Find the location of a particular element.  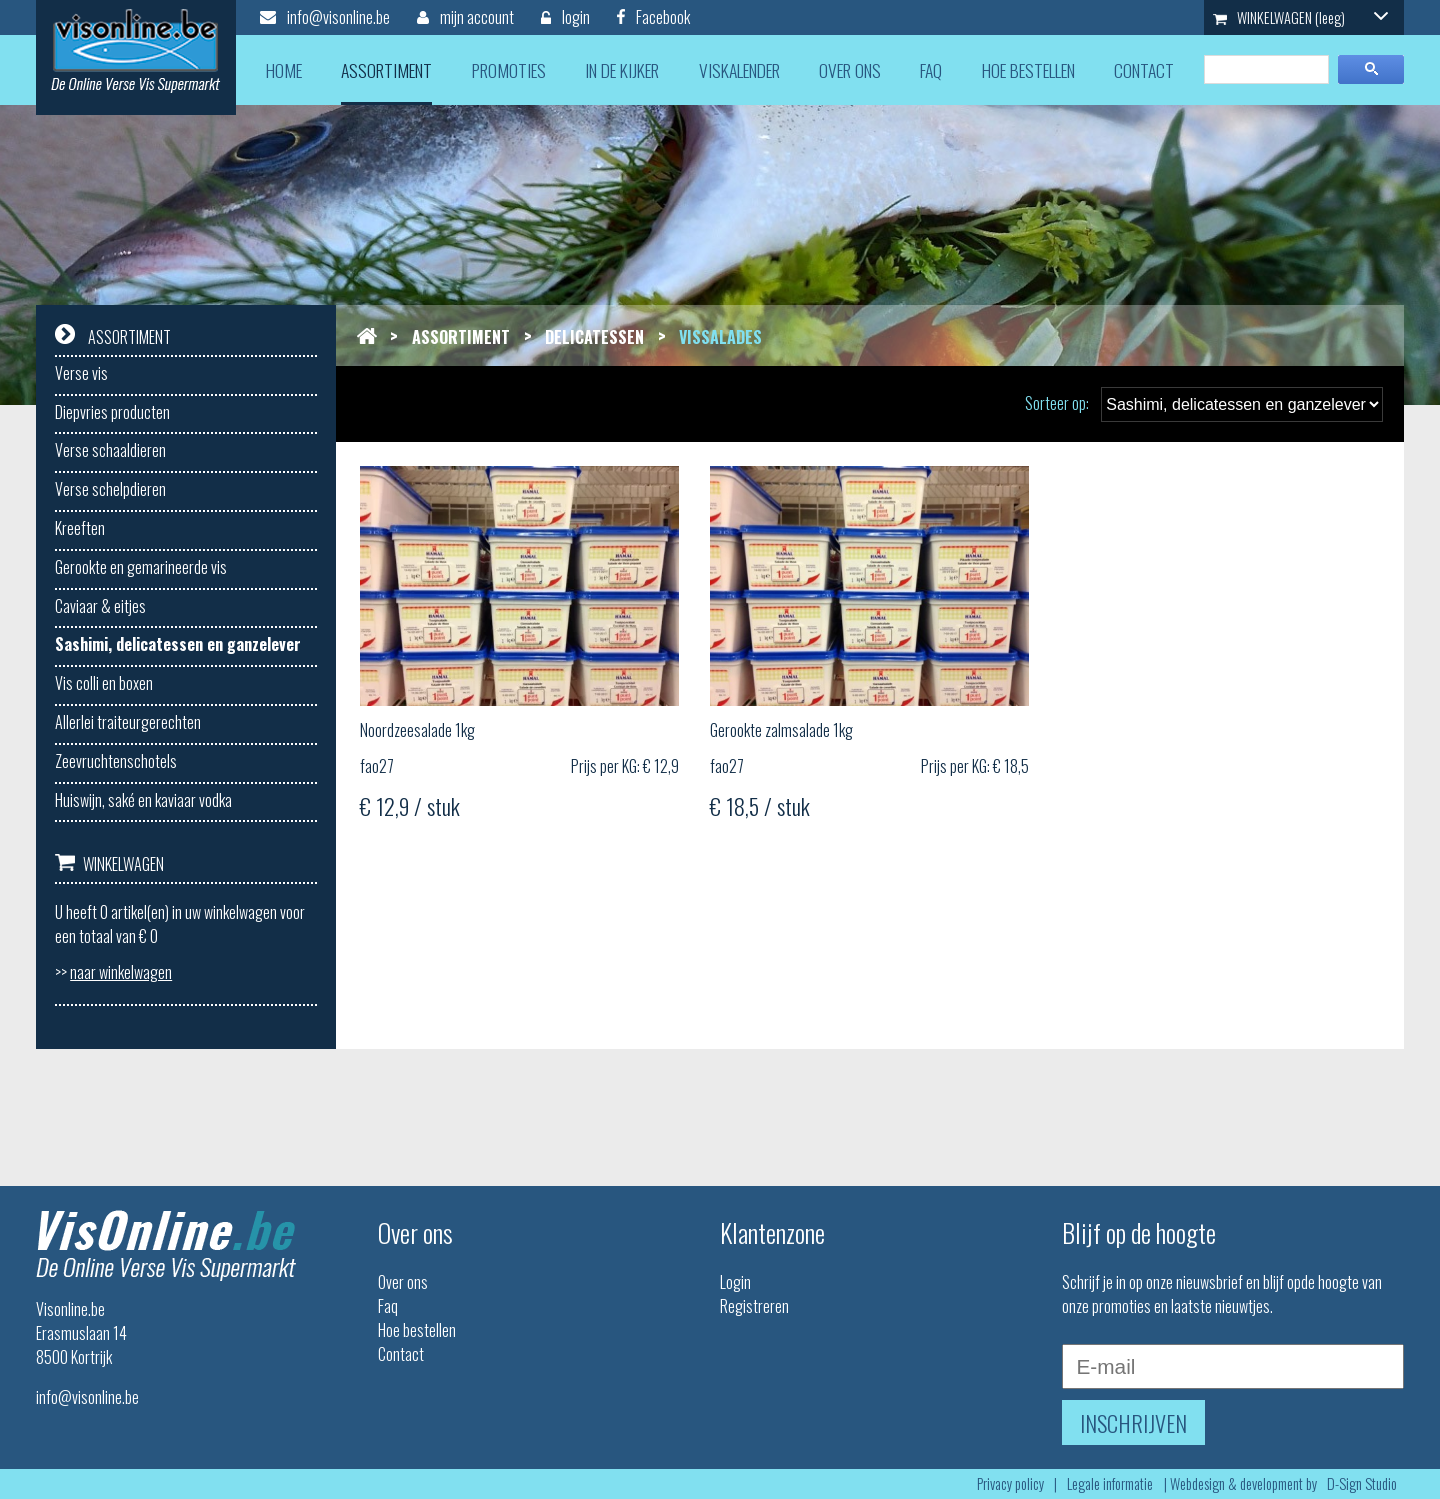

Zeevruchtenschotels is located at coordinates (116, 761).